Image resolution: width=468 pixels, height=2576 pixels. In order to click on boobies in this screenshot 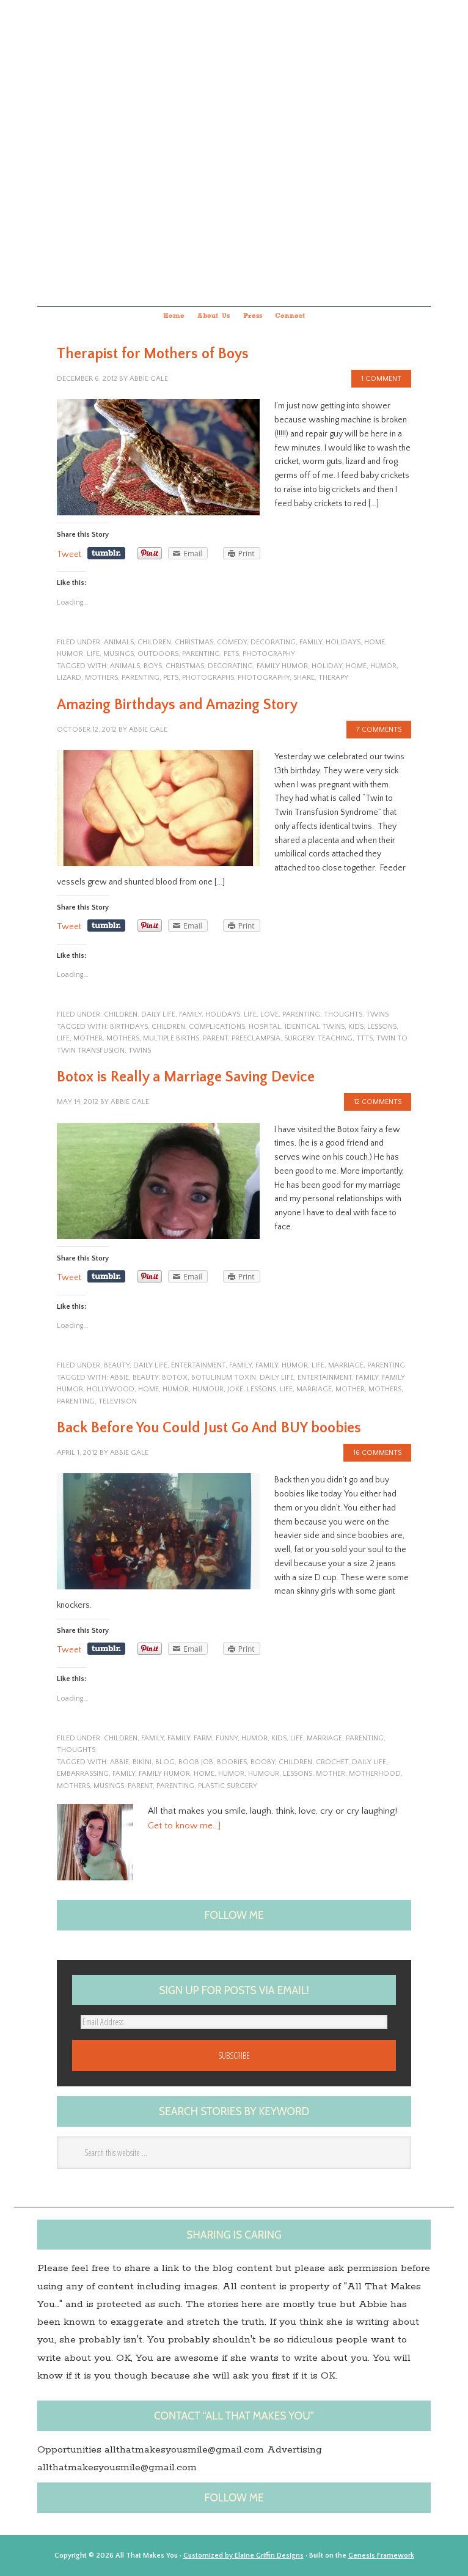, I will do `click(232, 1762)`.